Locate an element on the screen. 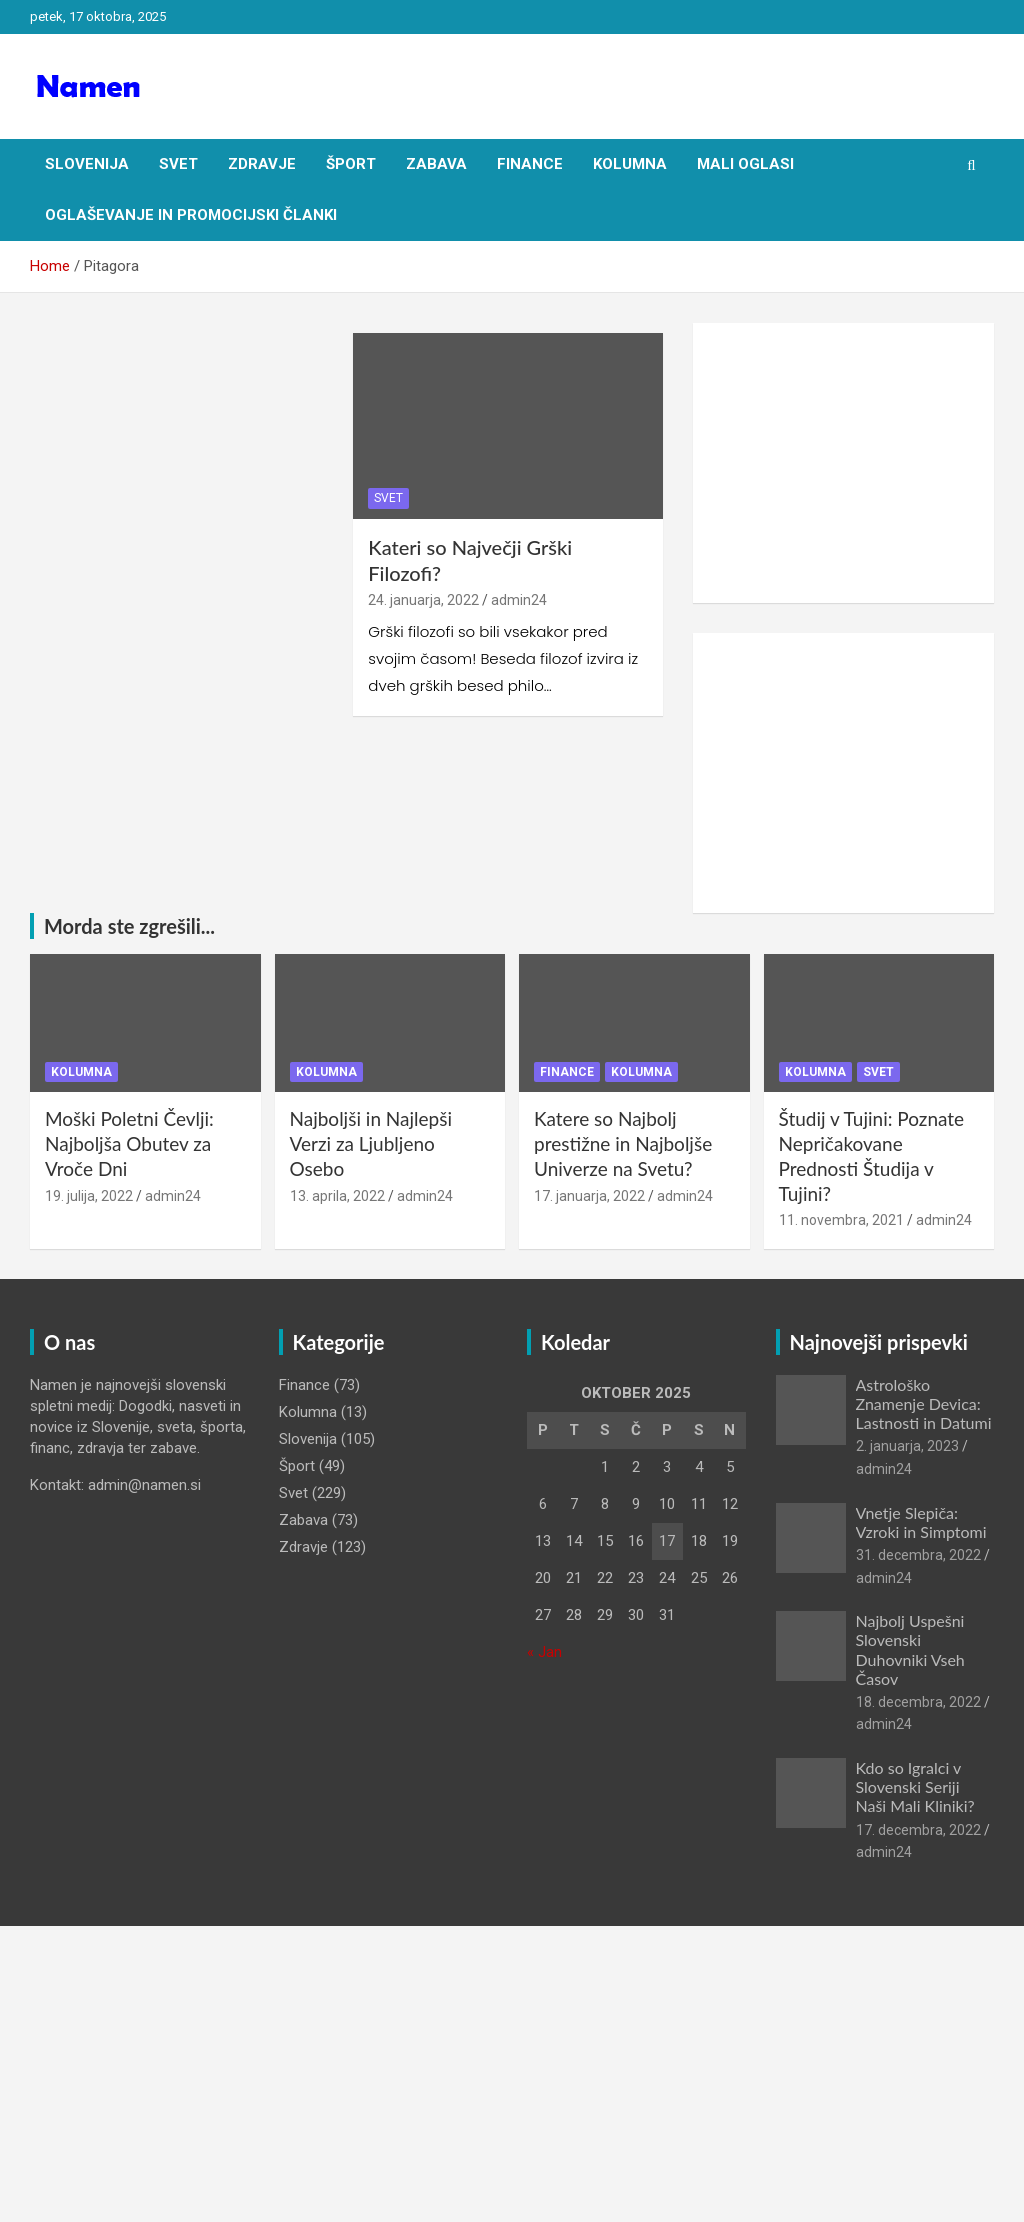 This screenshot has height=2222, width=1024. Študij v Tujini: Poznate Nepričakovane Prednosti Študija v Tujini? is located at coordinates (872, 1155).